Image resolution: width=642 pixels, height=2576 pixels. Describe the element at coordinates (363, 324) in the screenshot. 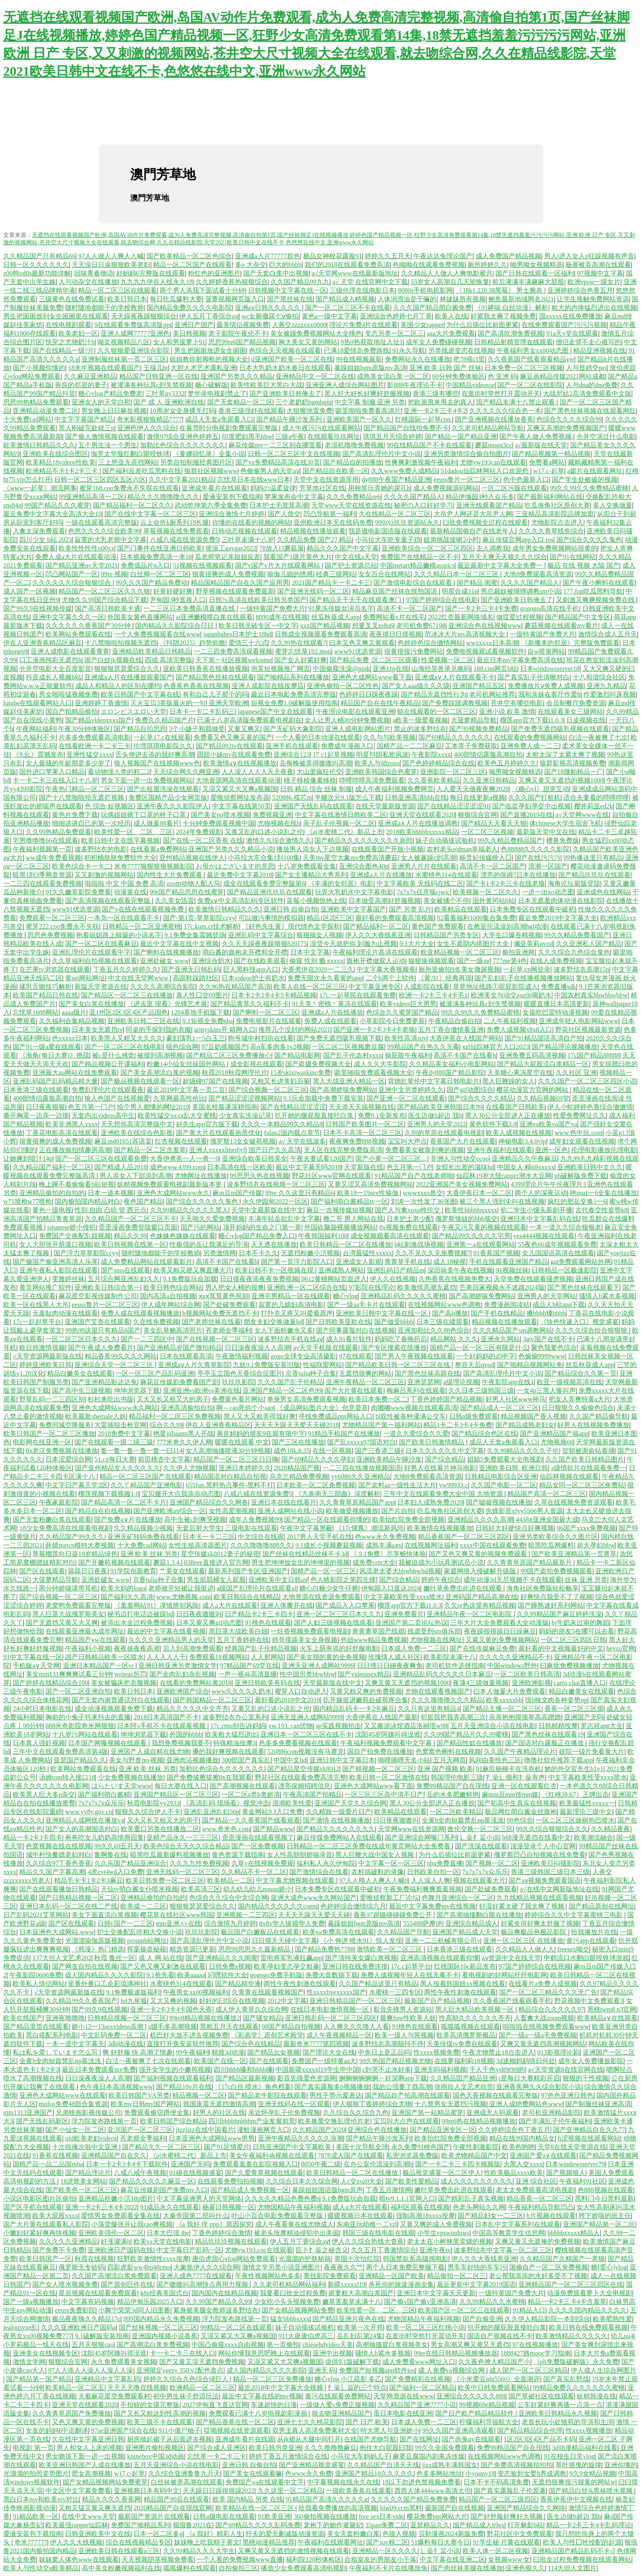

I see `理论片免费ā片在线观看` at that location.